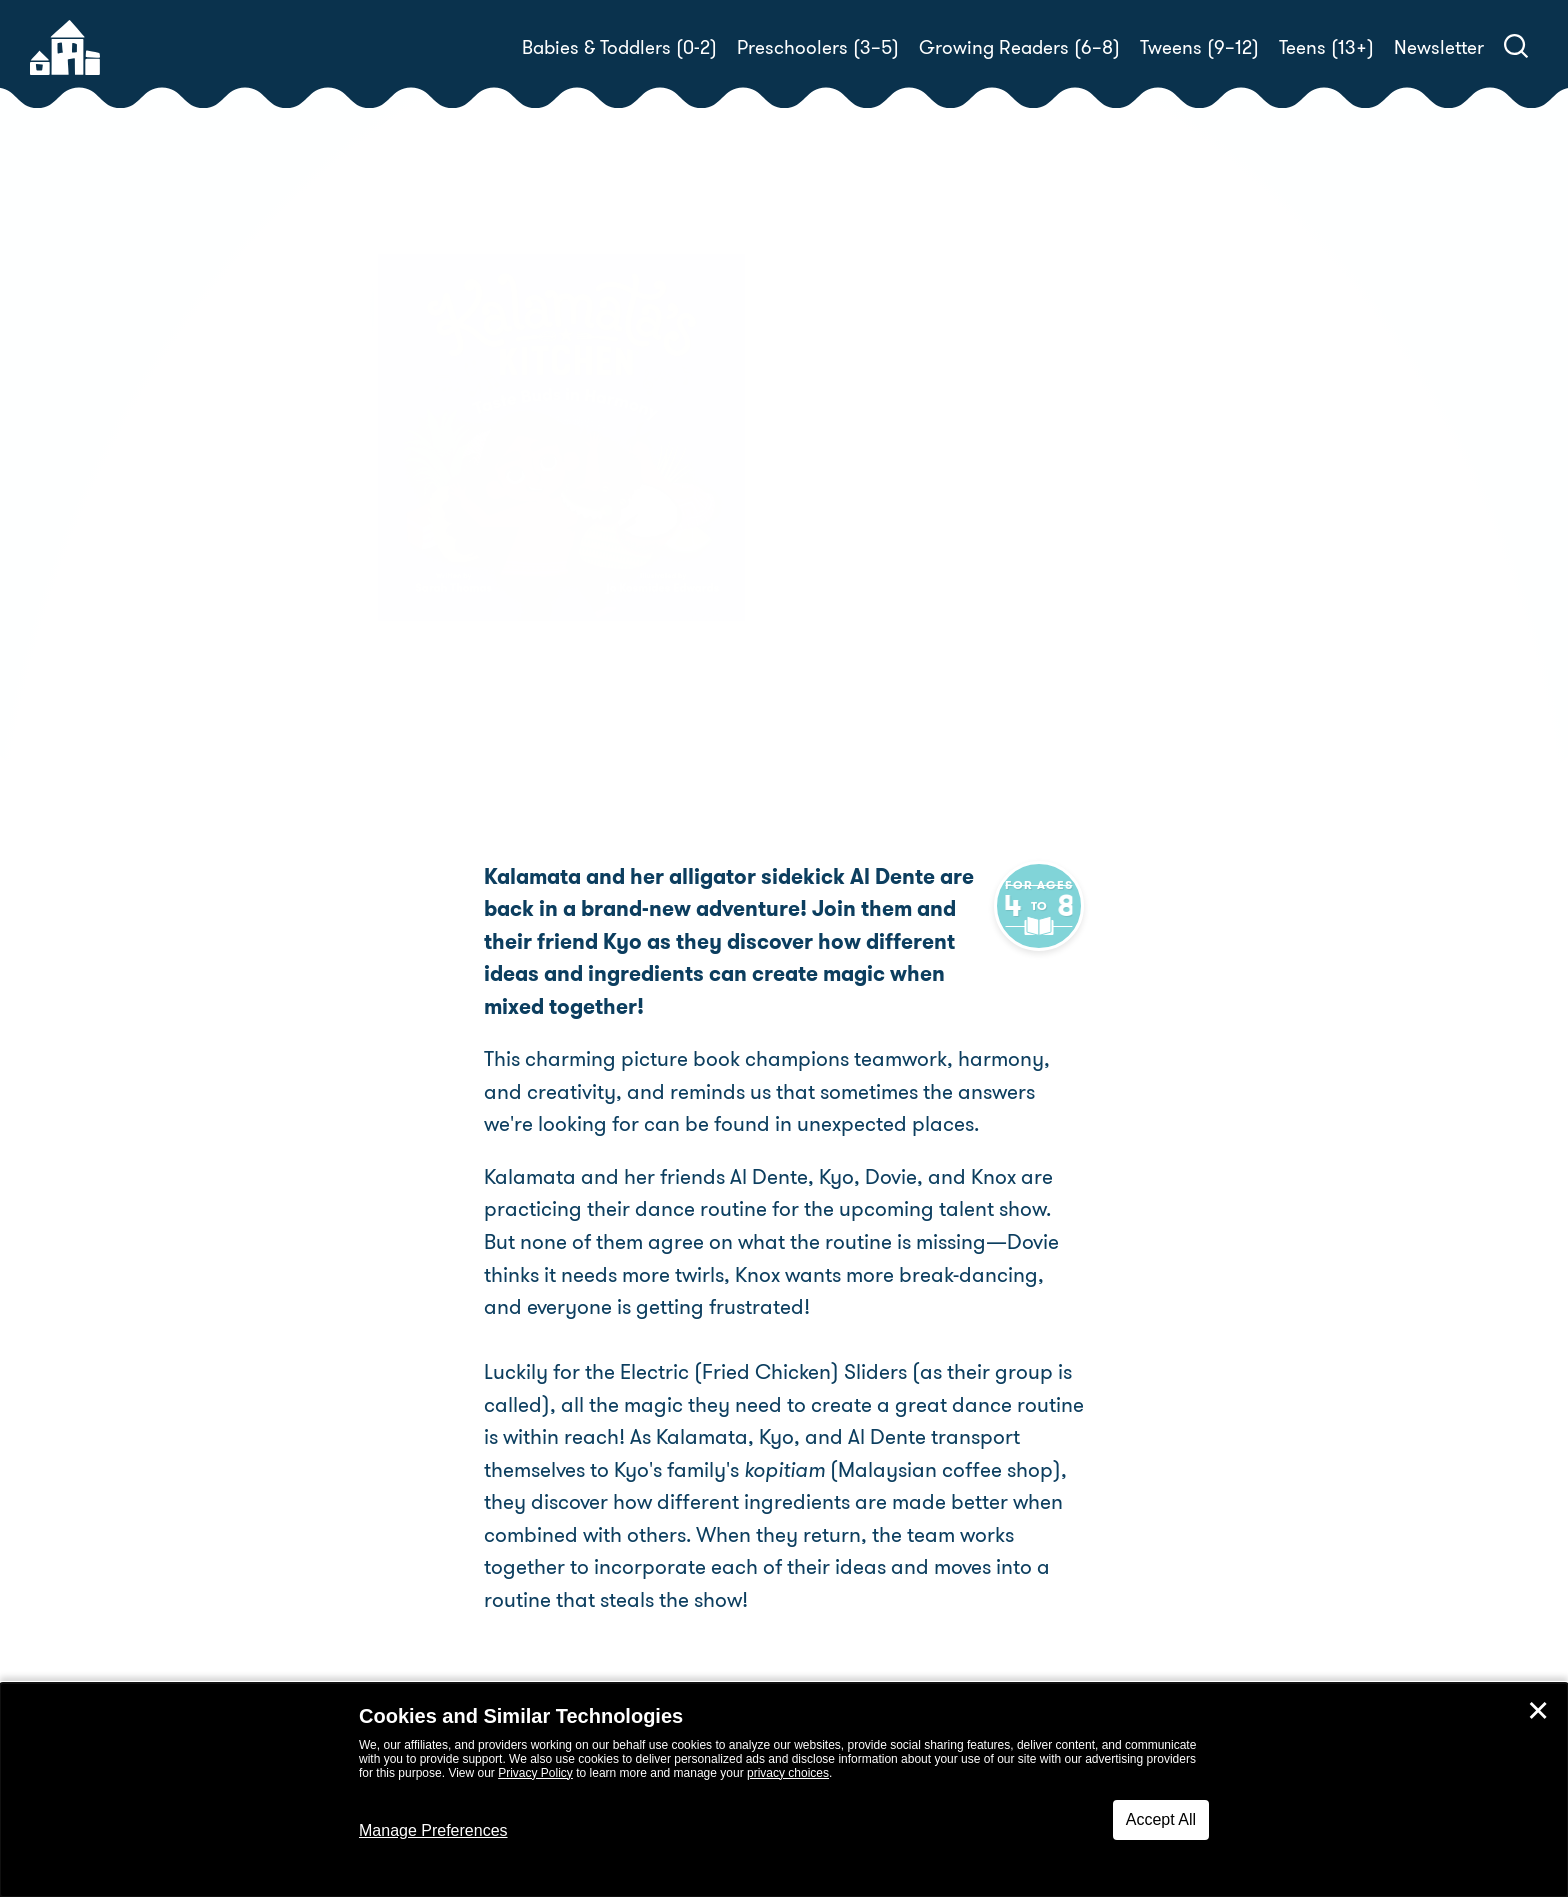 The image size is (1568, 1897). I want to click on Buy! [buy this book], so click(848, 637).